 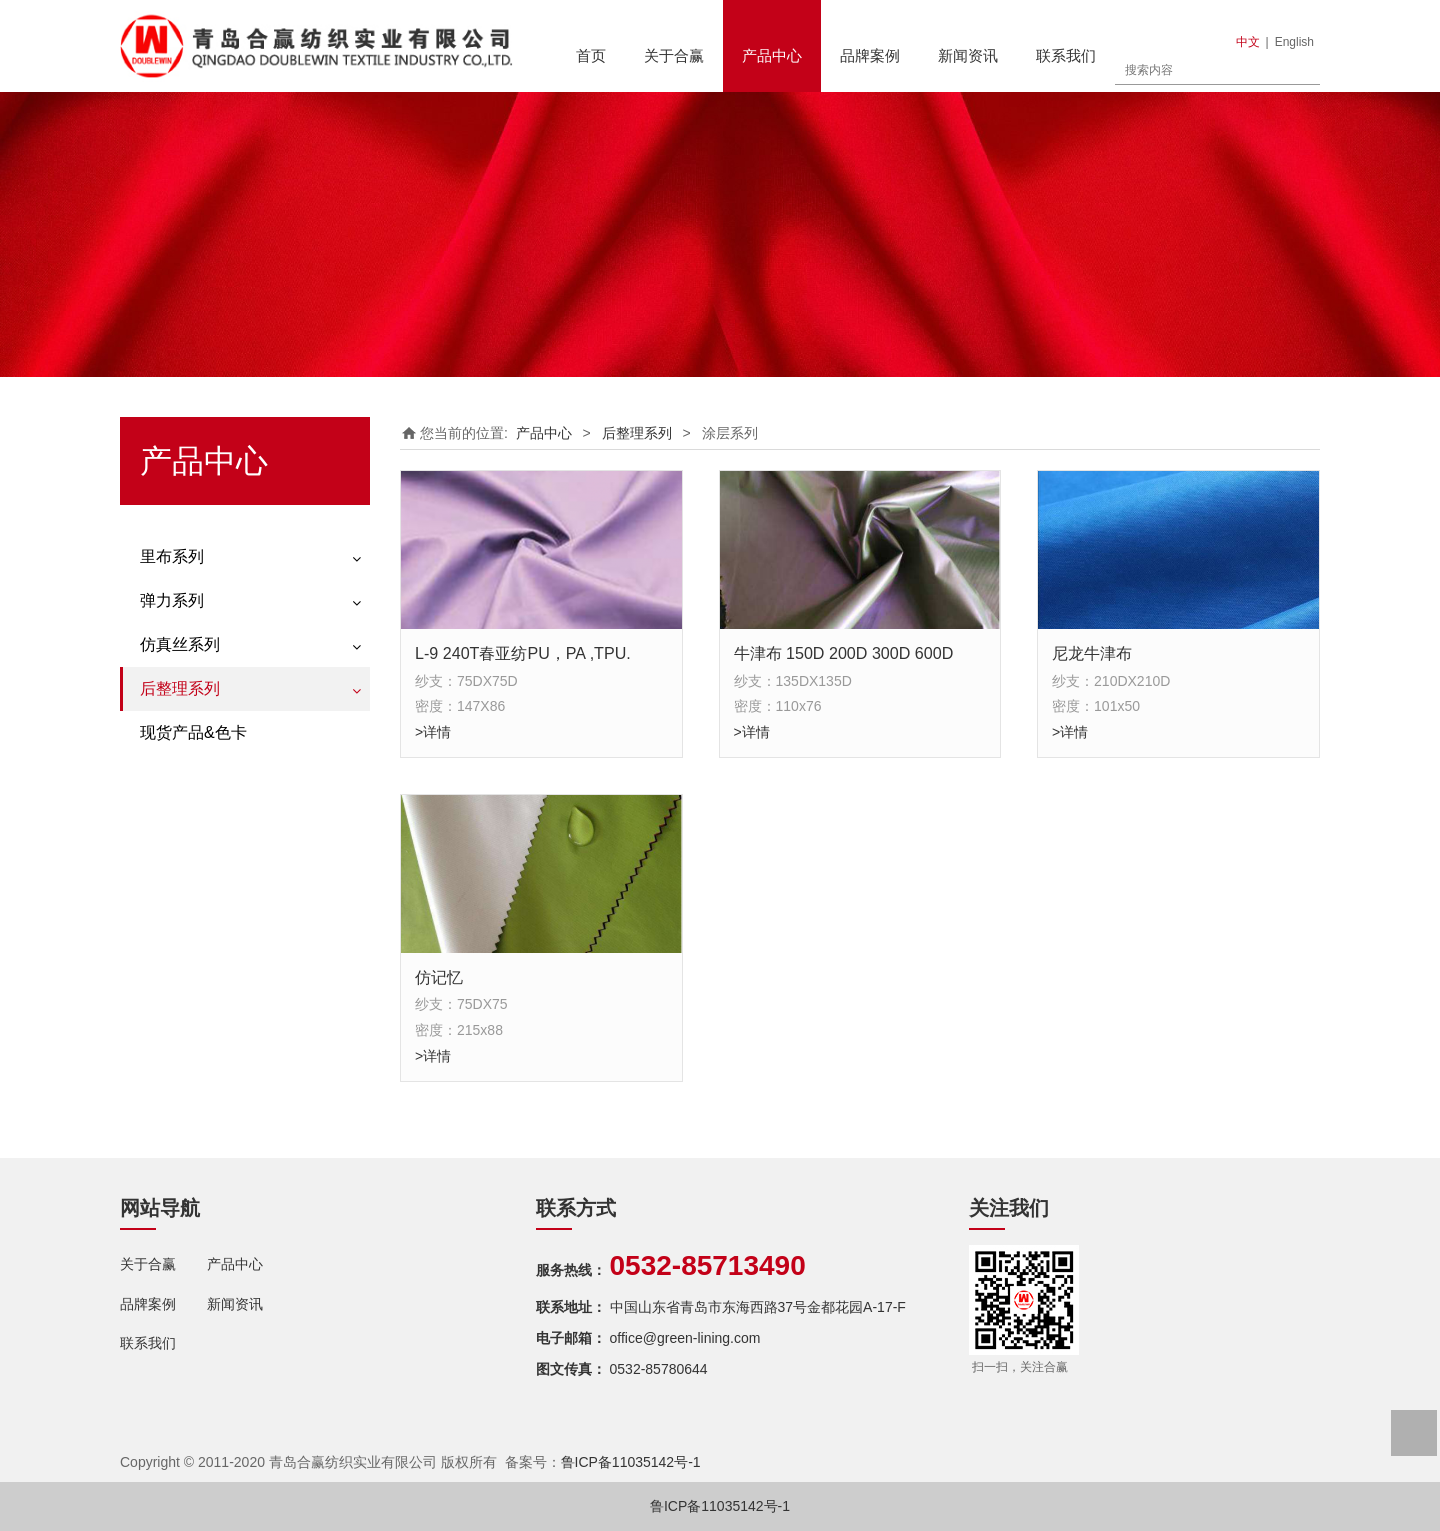 I want to click on 现货产品&色卡, so click(x=193, y=848).